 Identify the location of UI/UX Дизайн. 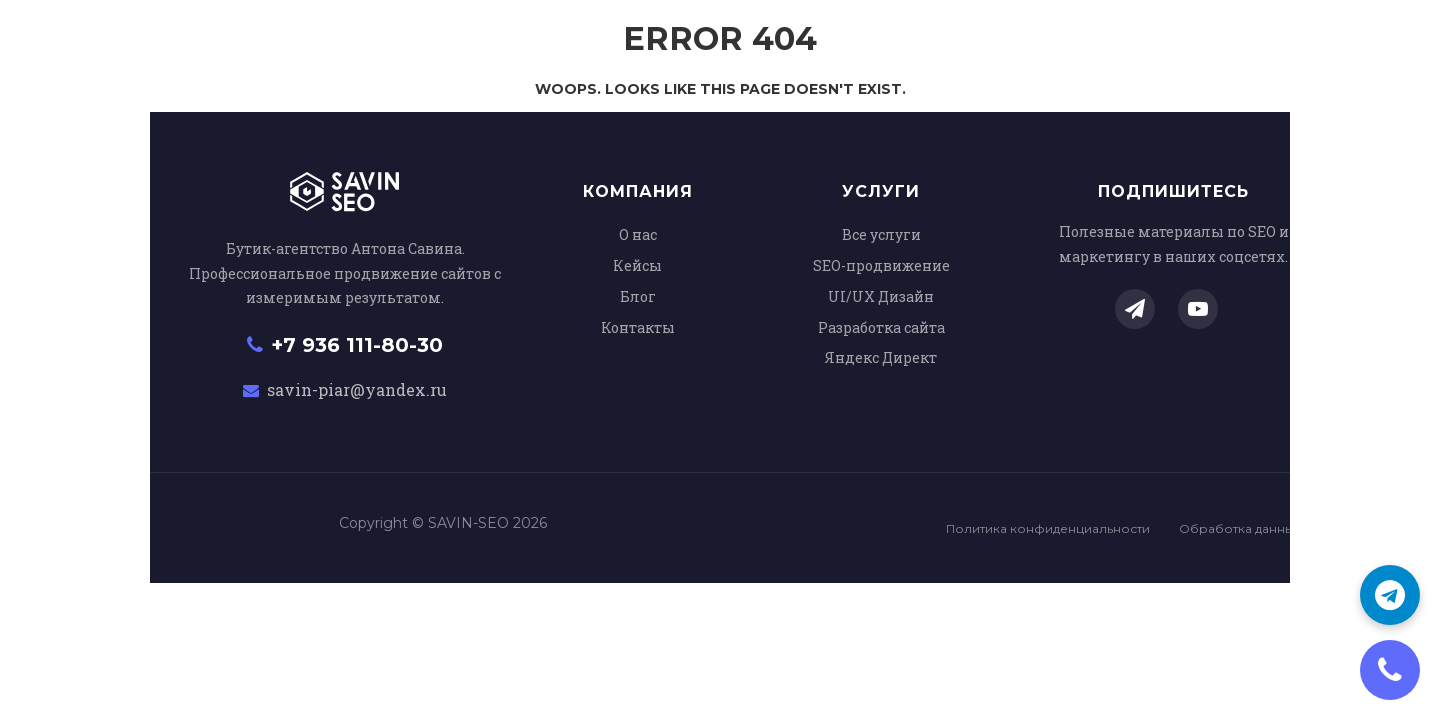
(881, 296).